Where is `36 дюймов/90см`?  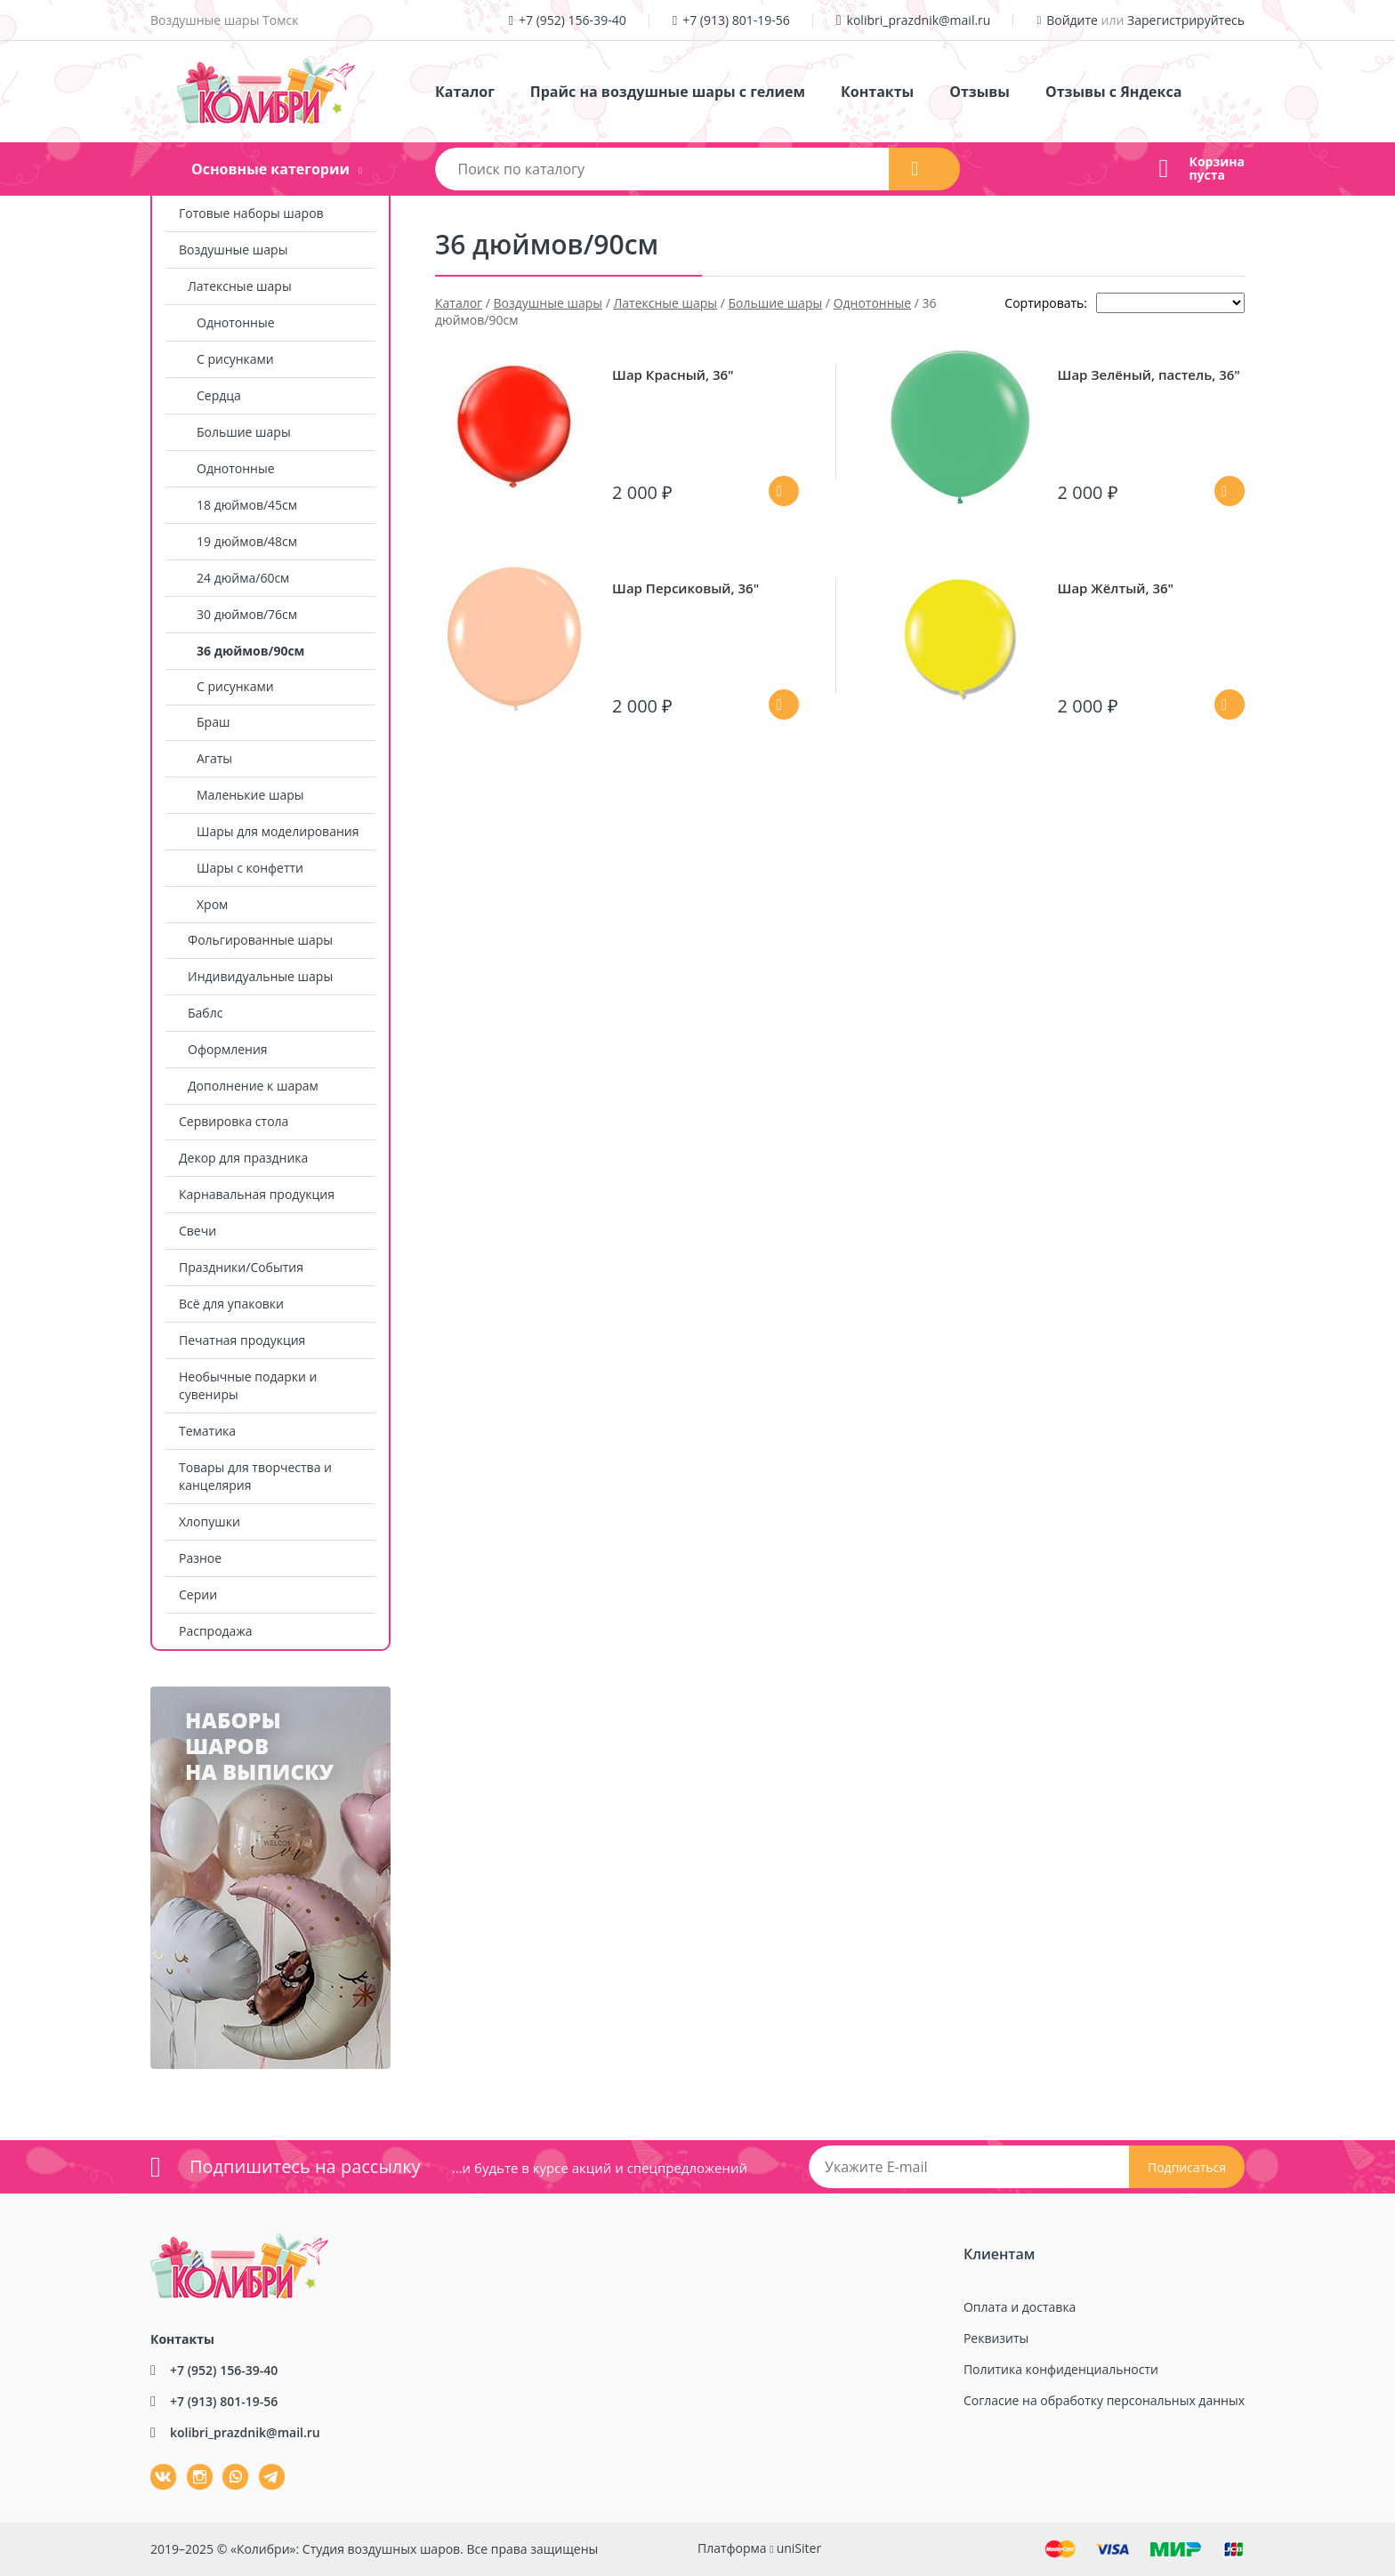
36 дюймов/90см is located at coordinates (250, 650).